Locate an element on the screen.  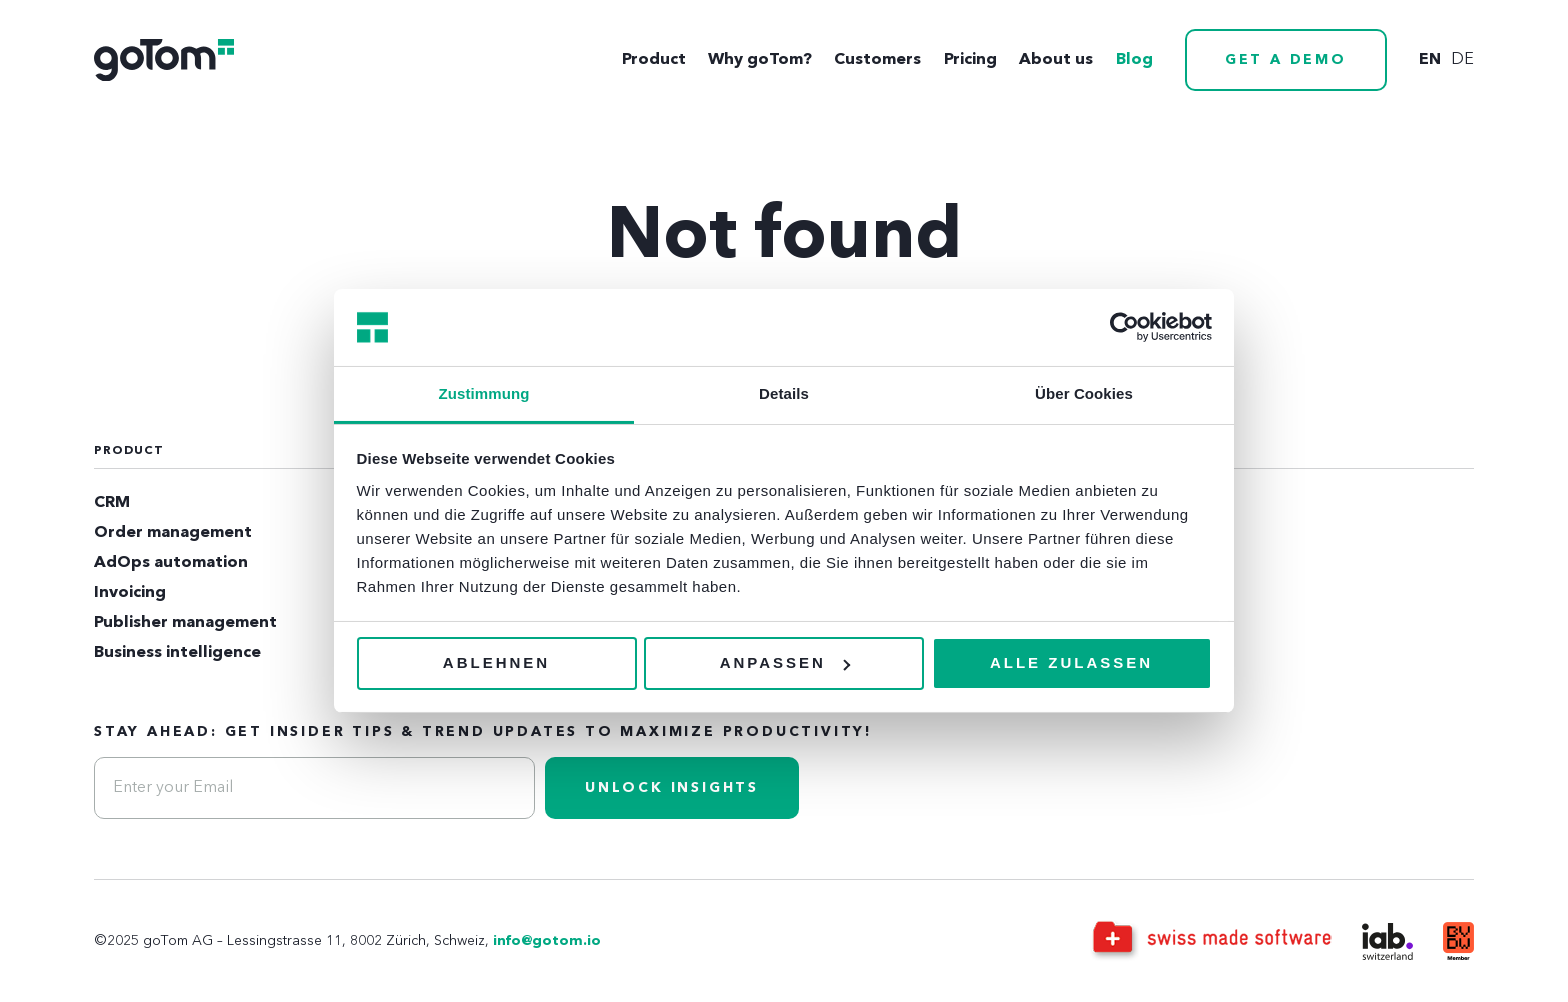
Details [tab] is located at coordinates (784, 393).